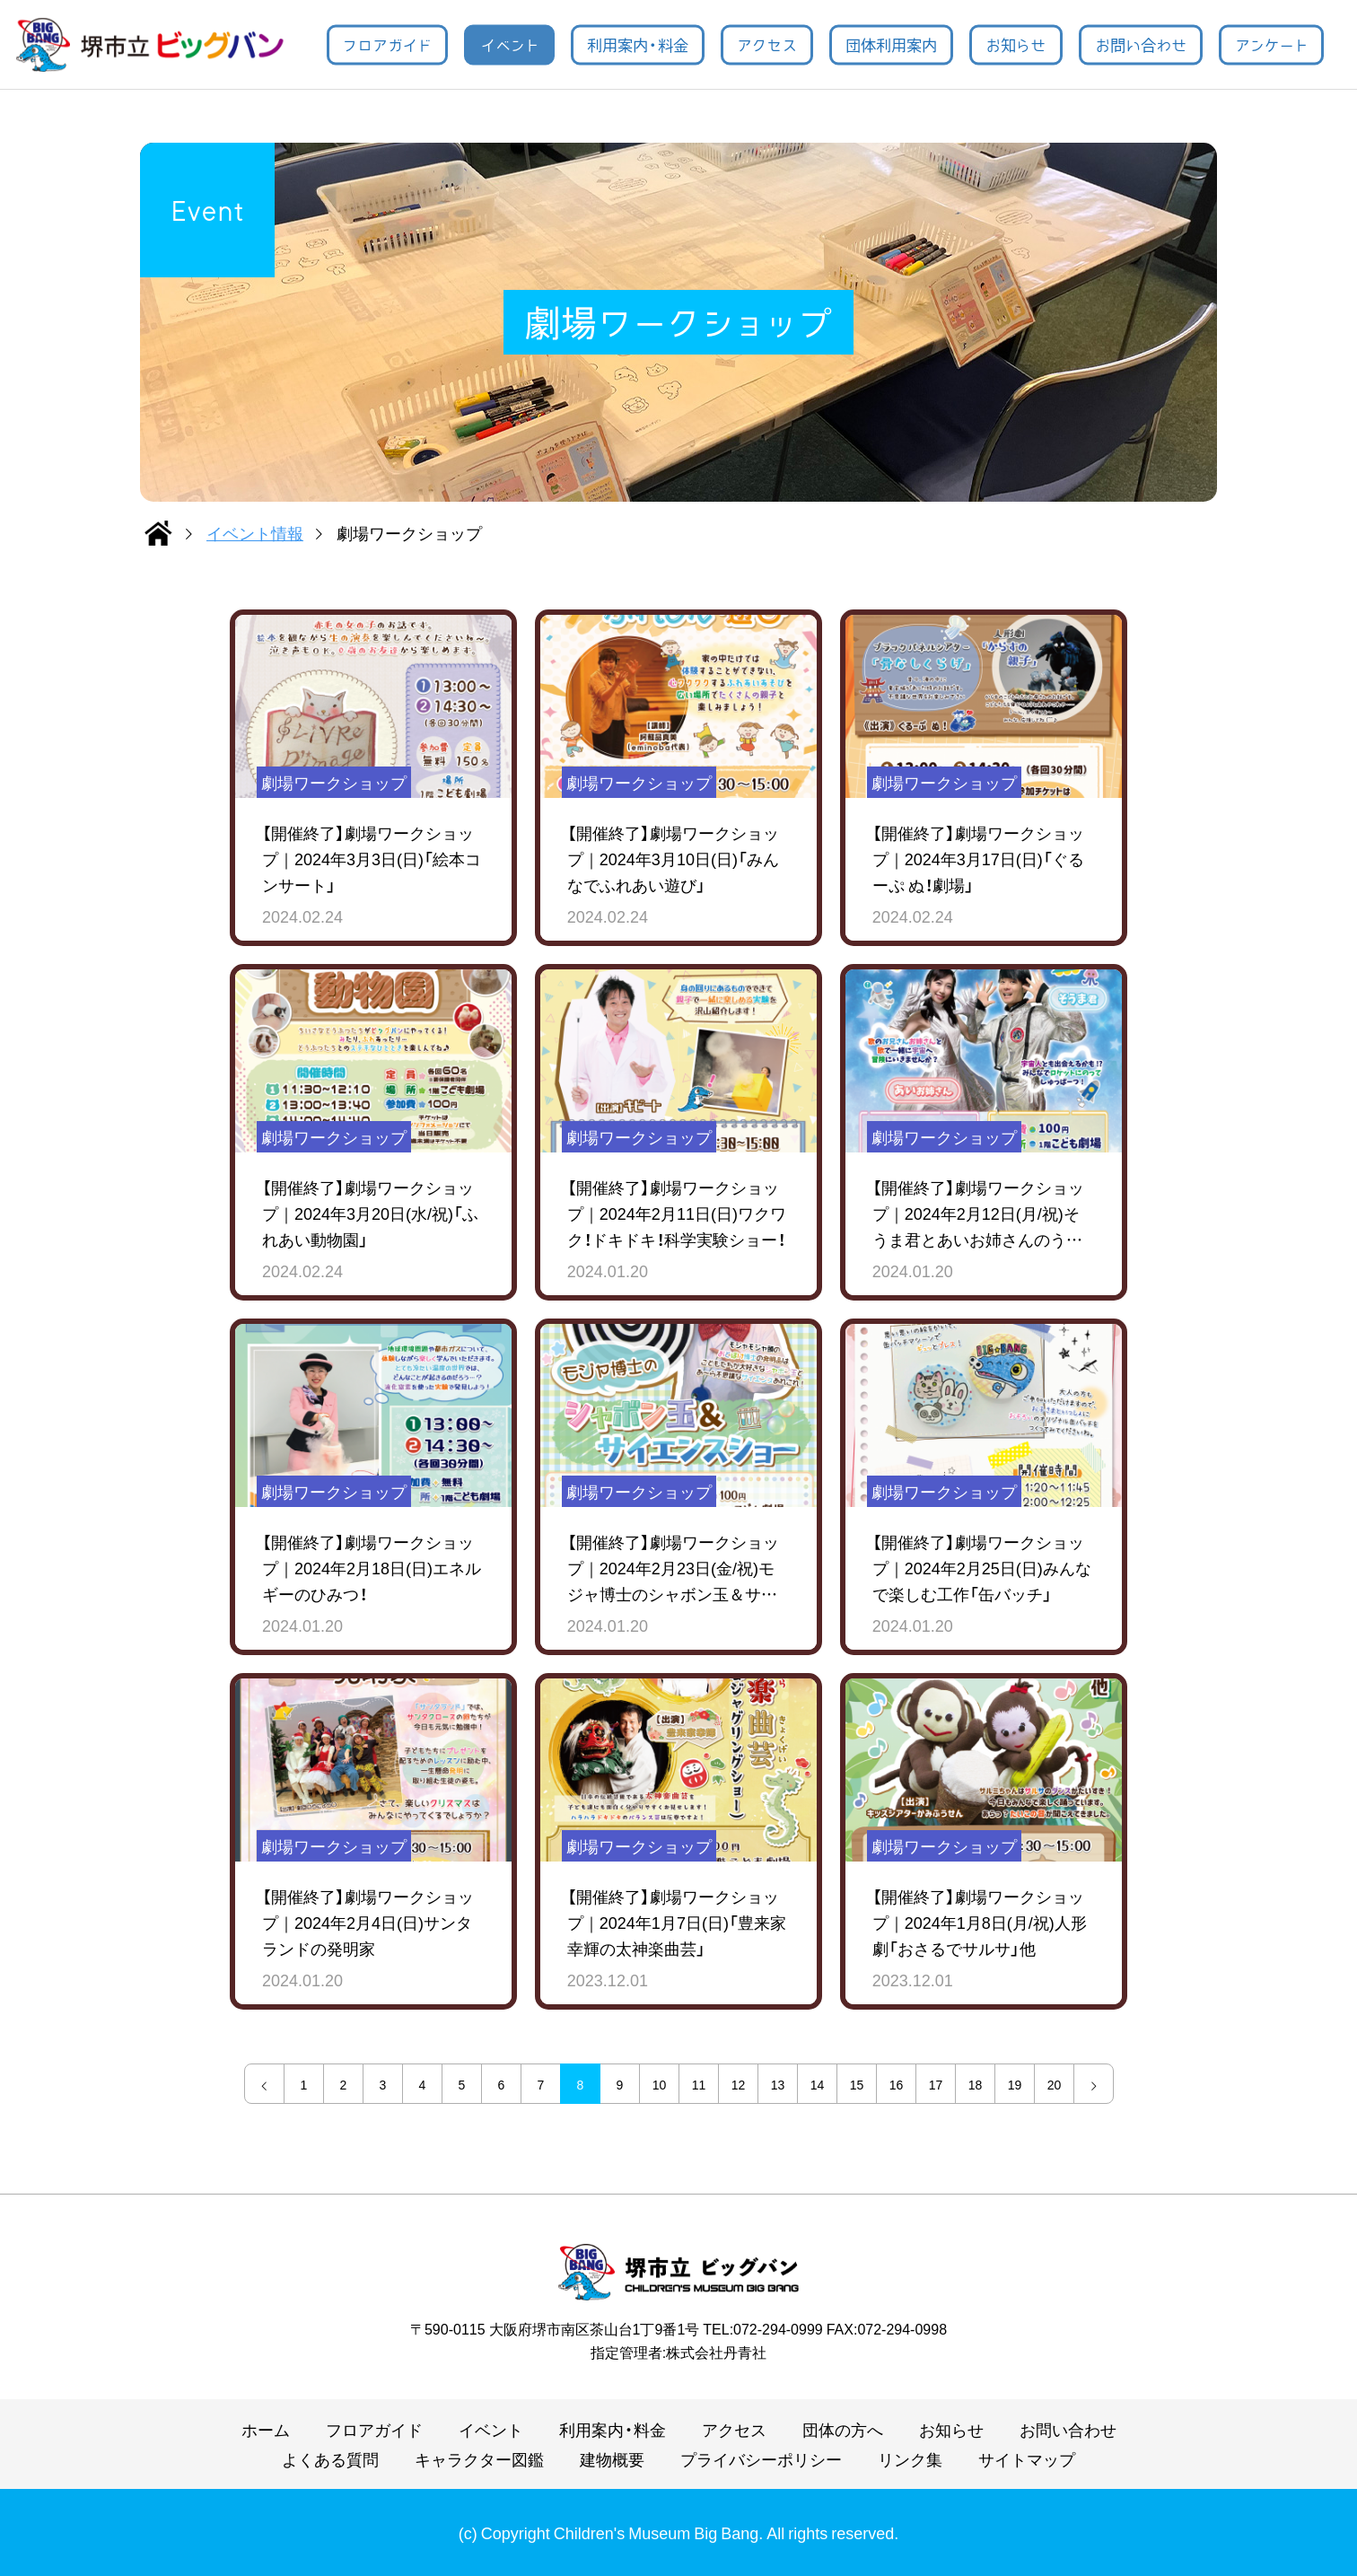 Image resolution: width=1357 pixels, height=2576 pixels. What do you see at coordinates (778, 2084) in the screenshot?
I see `13` at bounding box center [778, 2084].